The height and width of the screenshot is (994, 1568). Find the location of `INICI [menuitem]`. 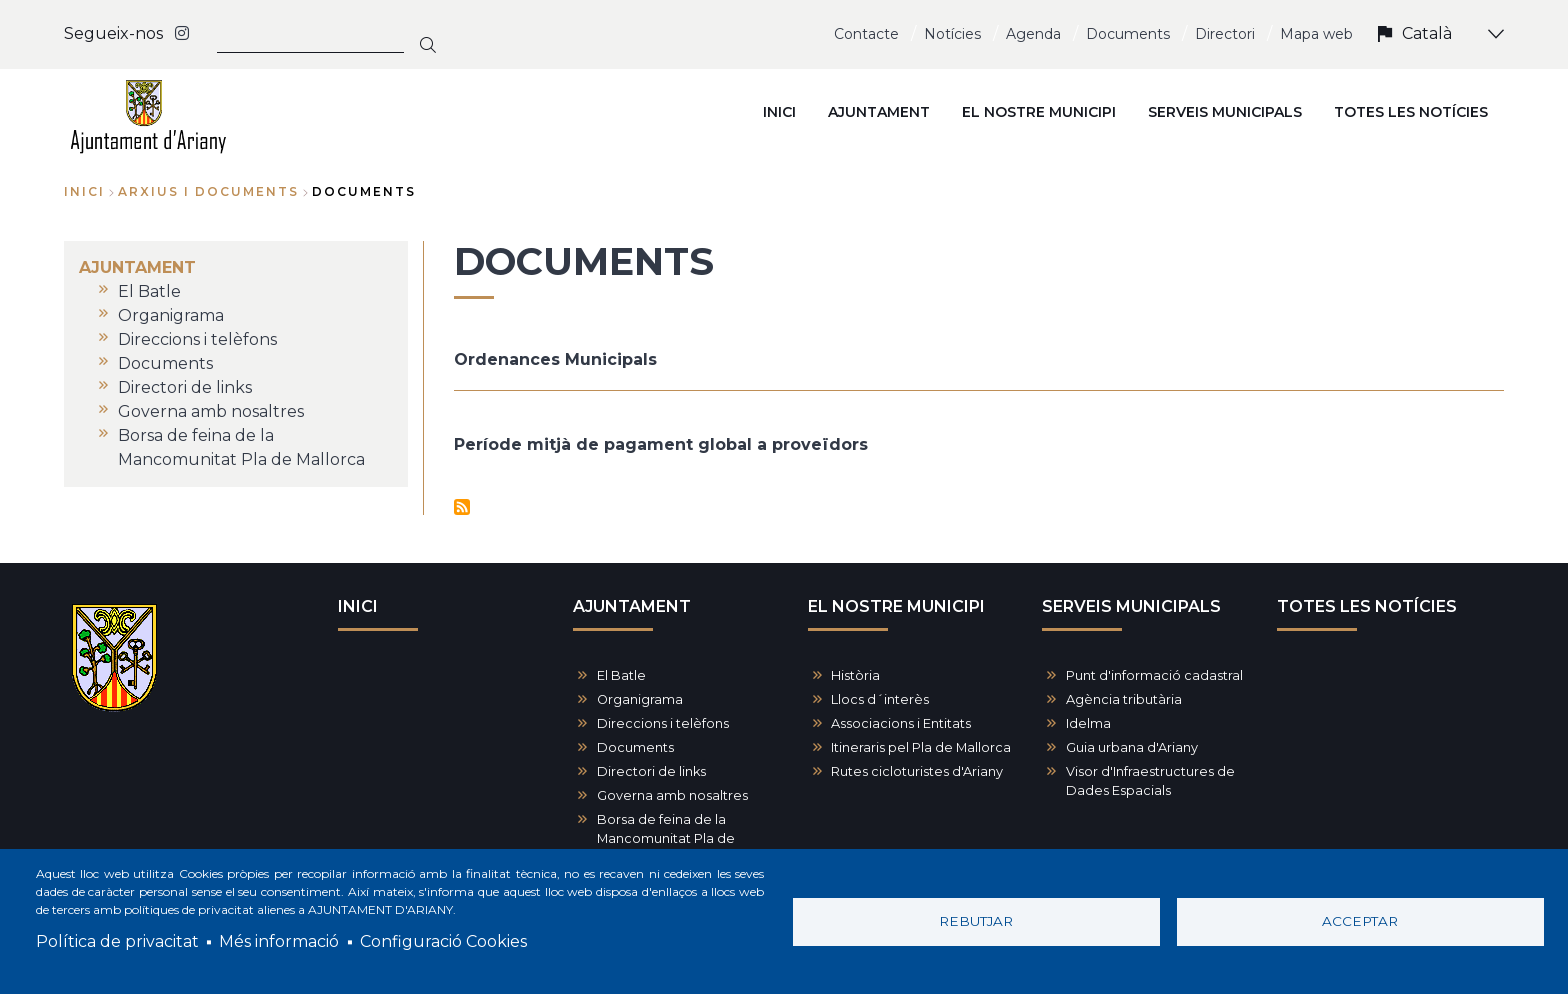

INICI [menuitem] is located at coordinates (779, 112).